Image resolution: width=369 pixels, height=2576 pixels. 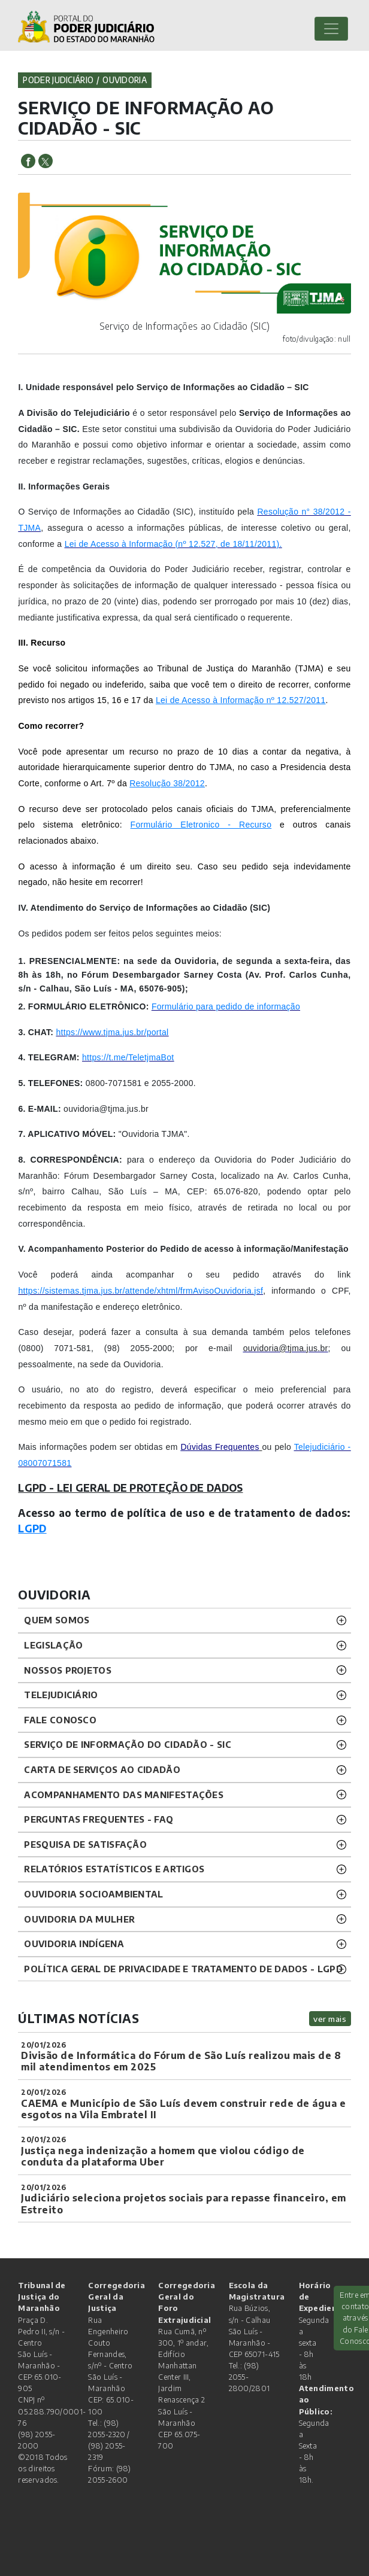 What do you see at coordinates (98, 1819) in the screenshot?
I see `PERGUNTAS FREQUENTES - FAQ [button]` at bounding box center [98, 1819].